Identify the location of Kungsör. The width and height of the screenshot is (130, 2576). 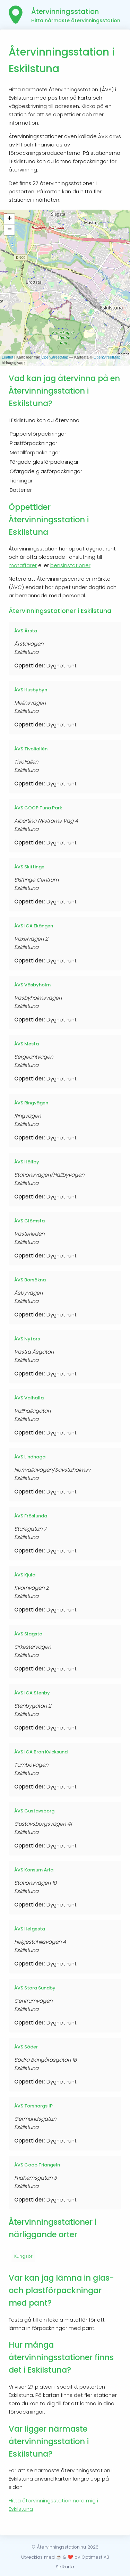
(23, 2256).